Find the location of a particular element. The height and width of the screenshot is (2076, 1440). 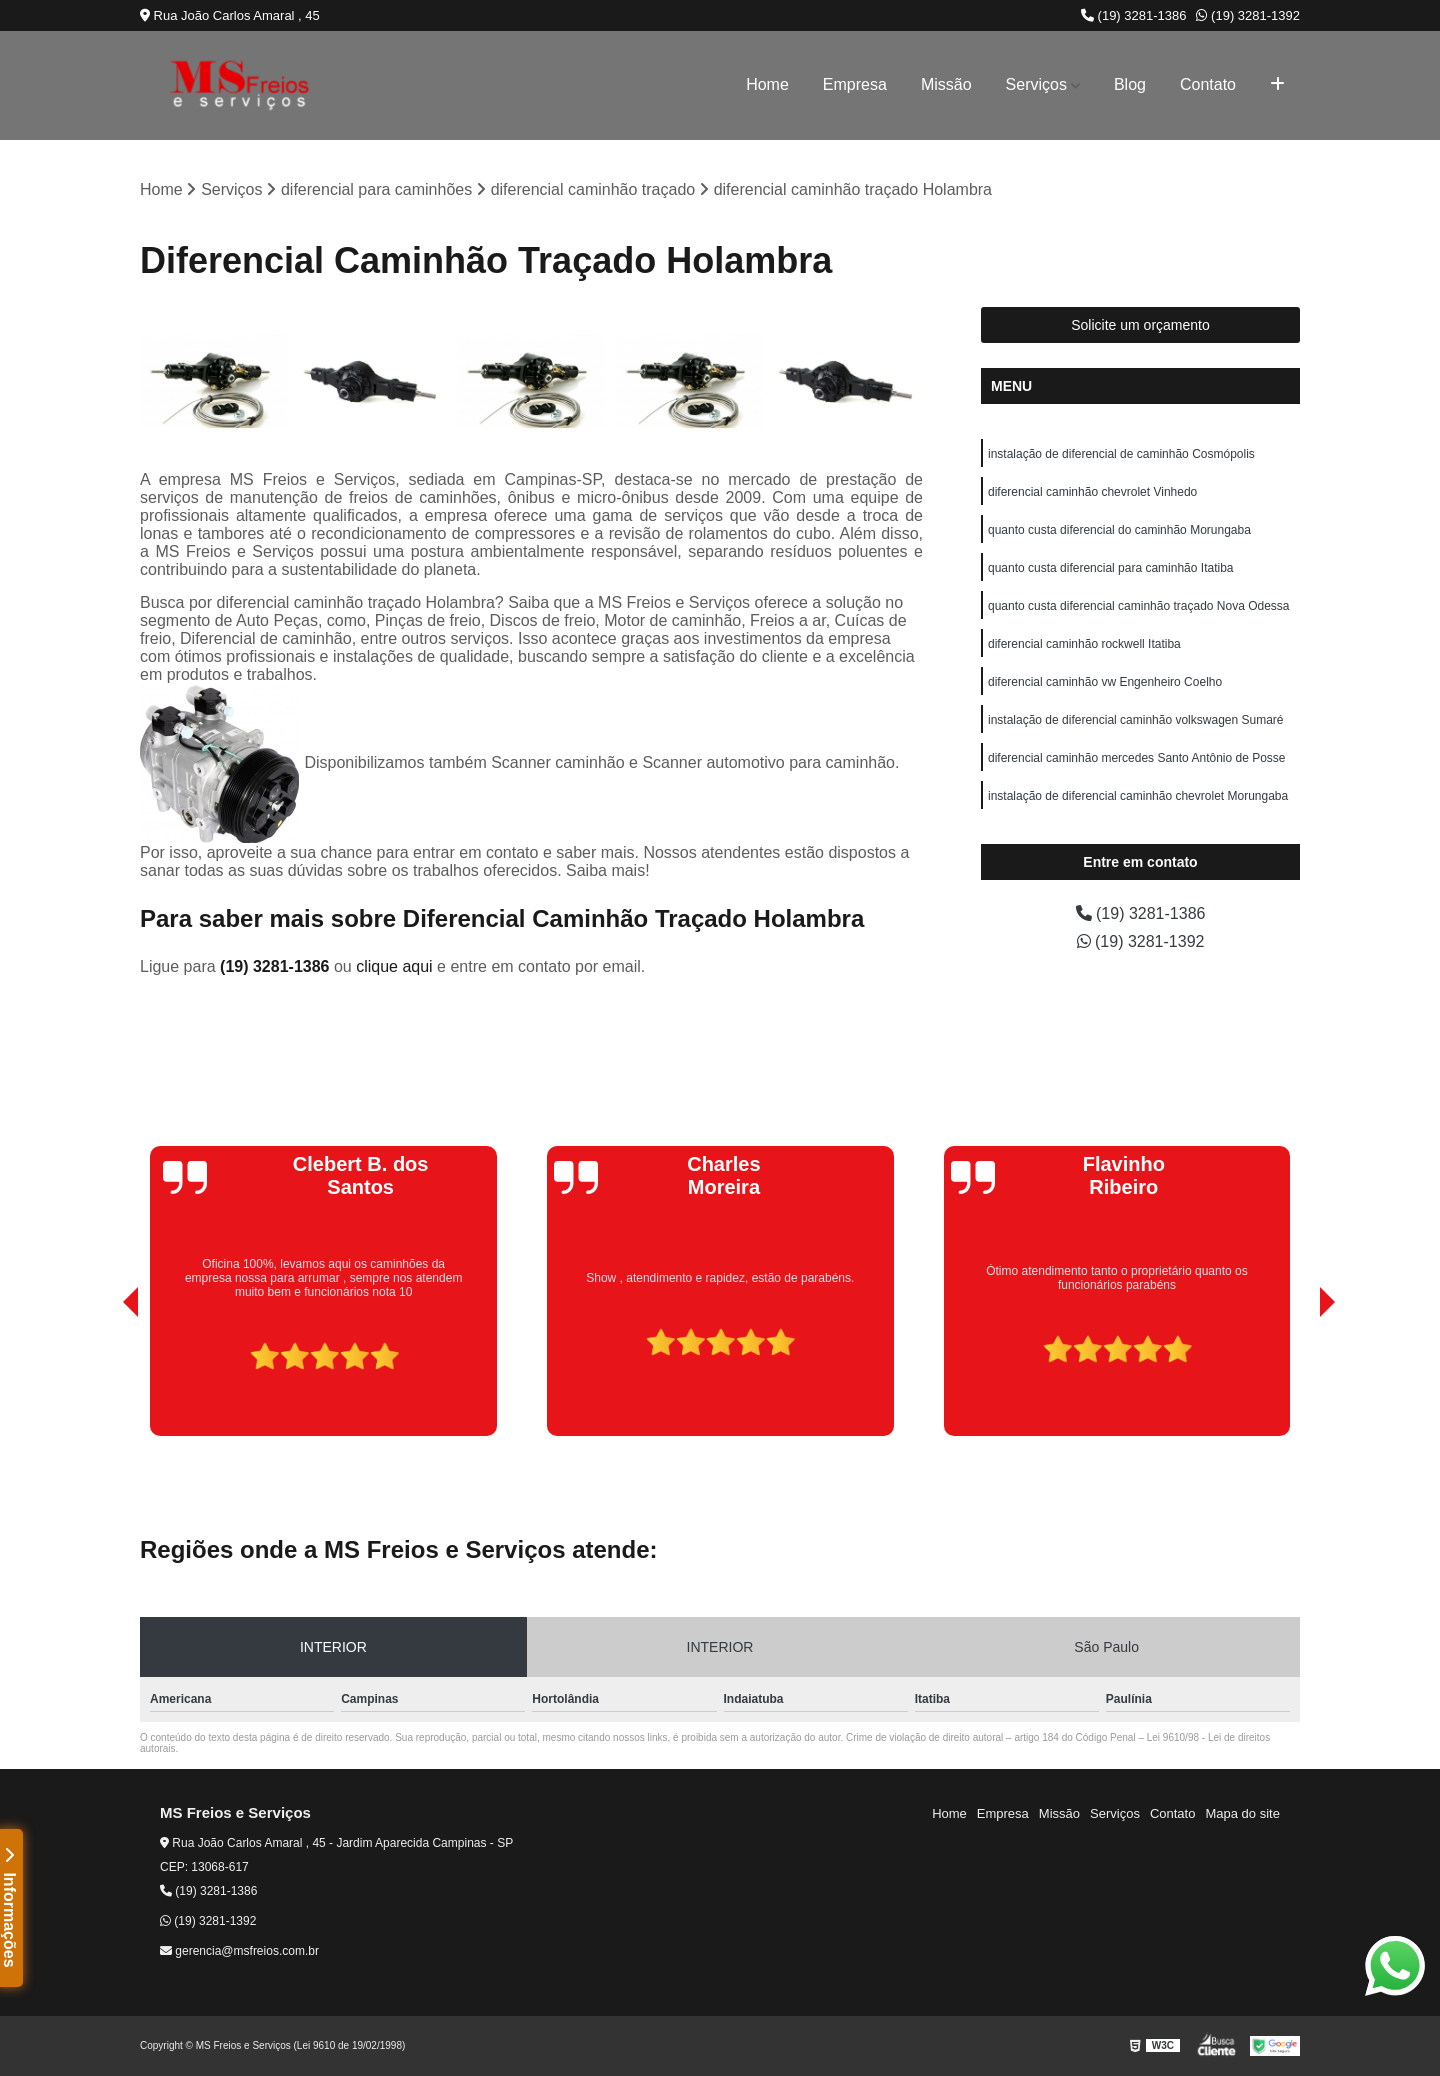

(19) 3281-1392 is located at coordinates (1248, 15).